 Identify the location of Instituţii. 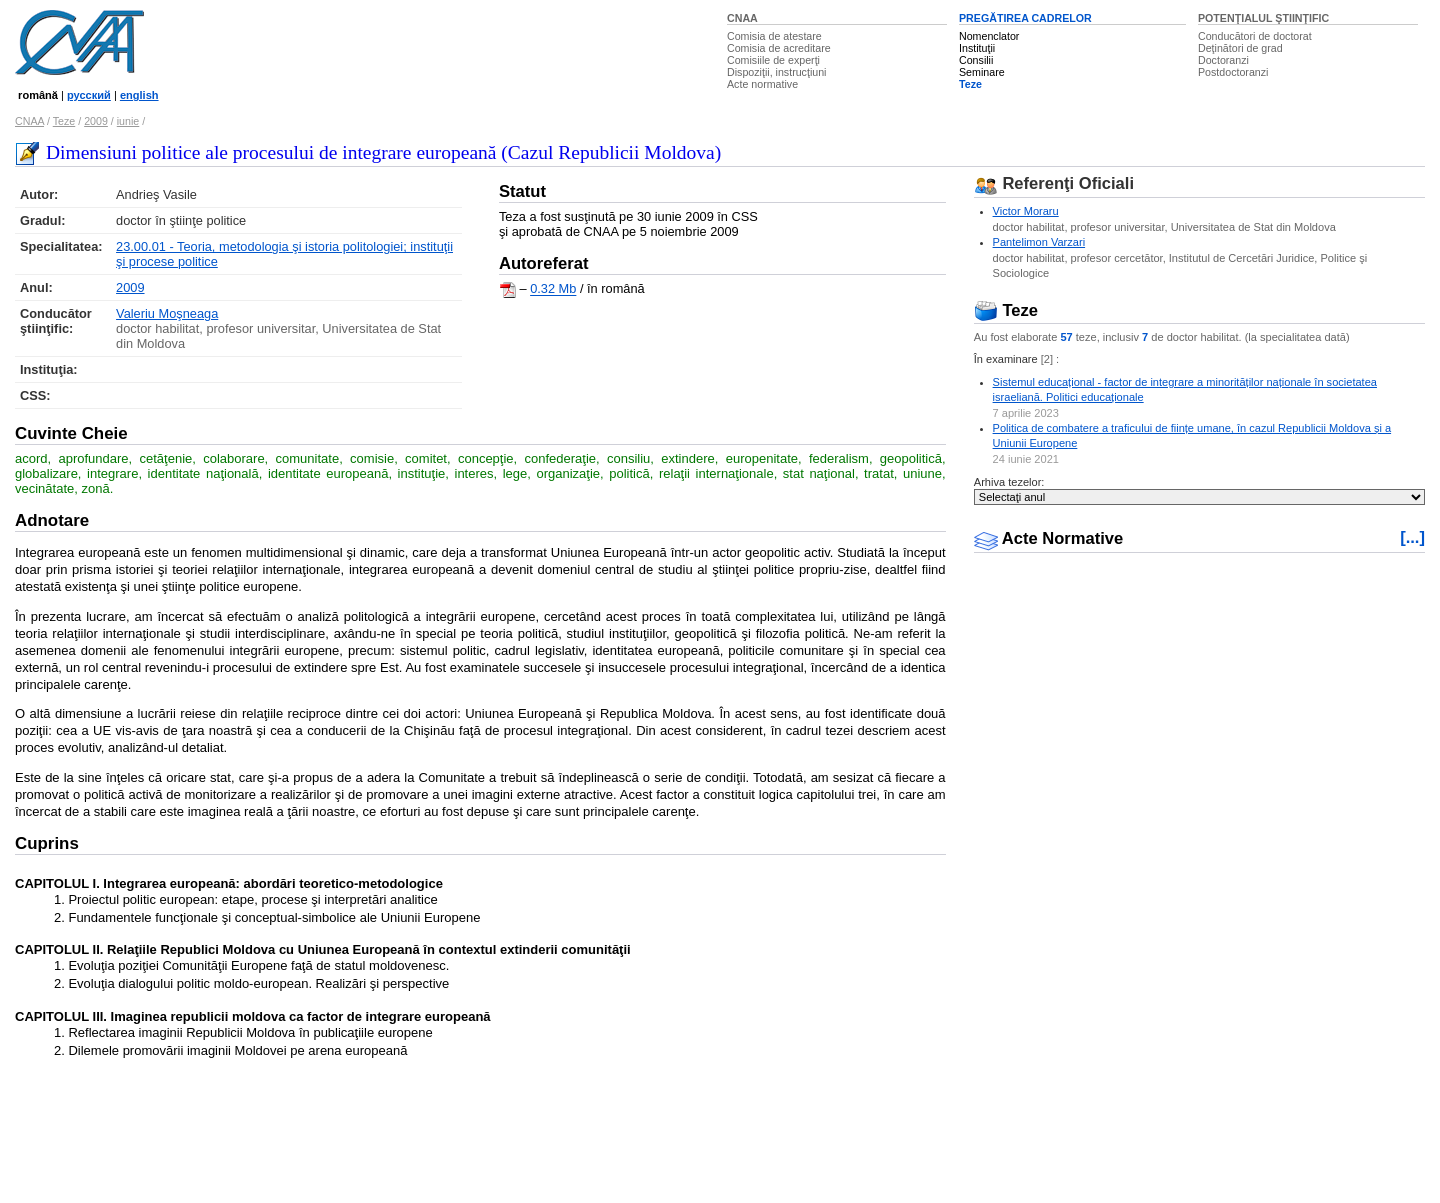
(977, 48).